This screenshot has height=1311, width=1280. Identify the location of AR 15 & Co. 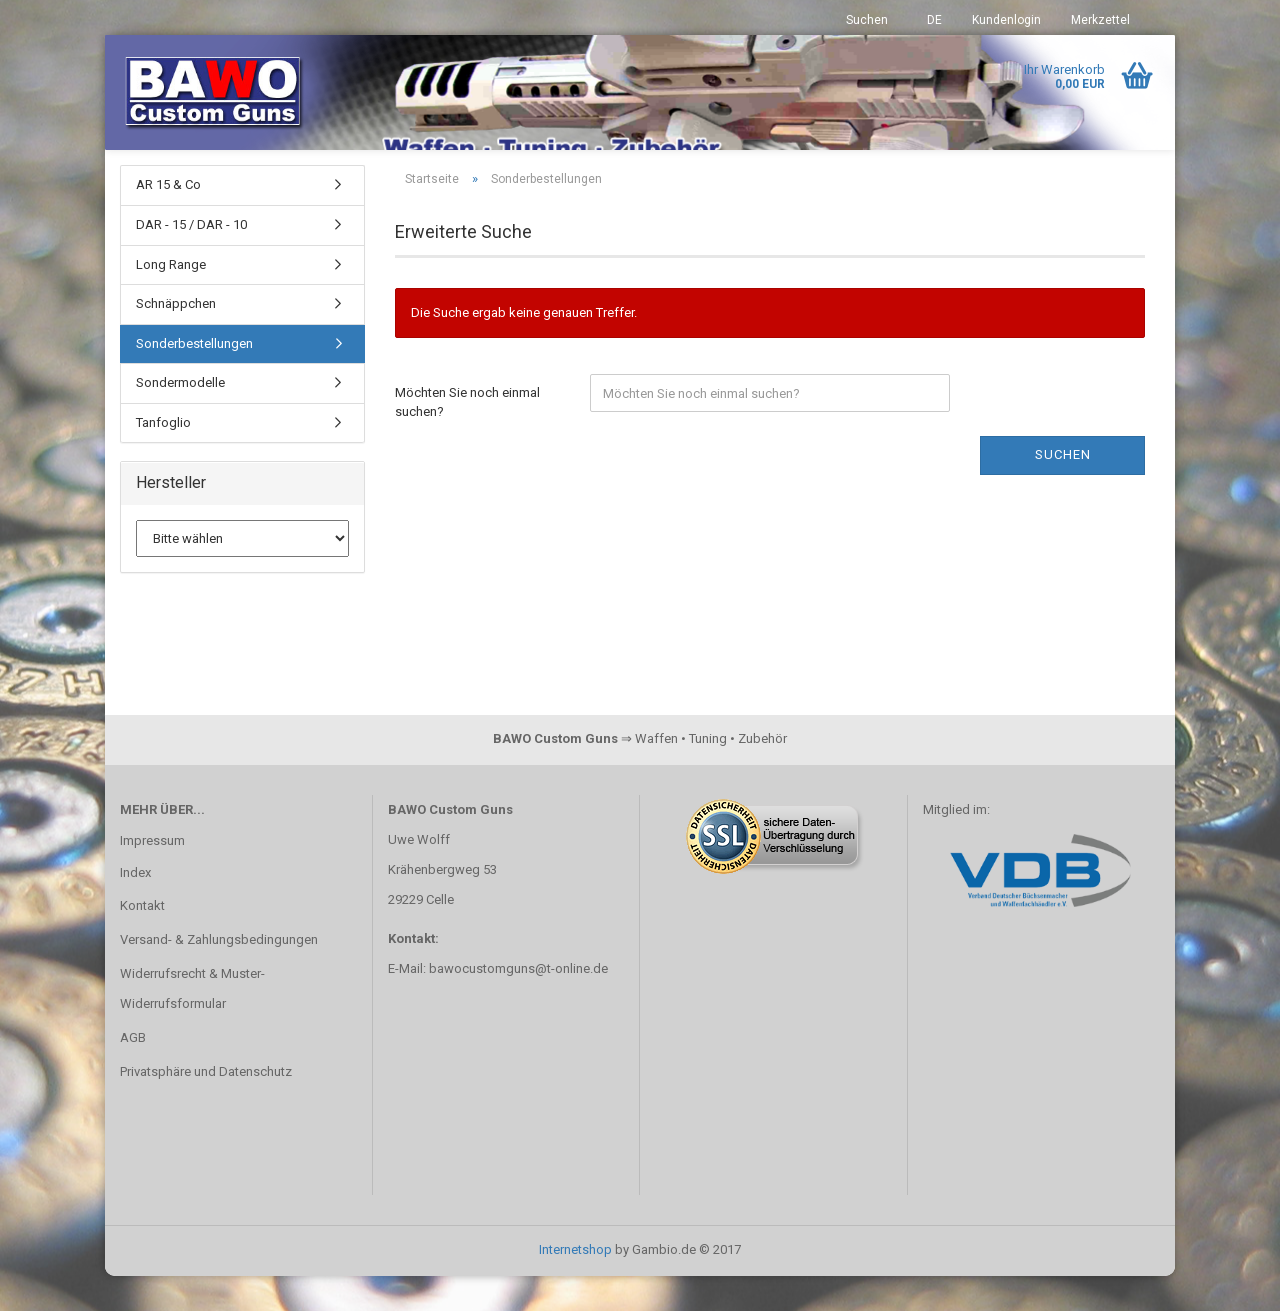
(168, 219).